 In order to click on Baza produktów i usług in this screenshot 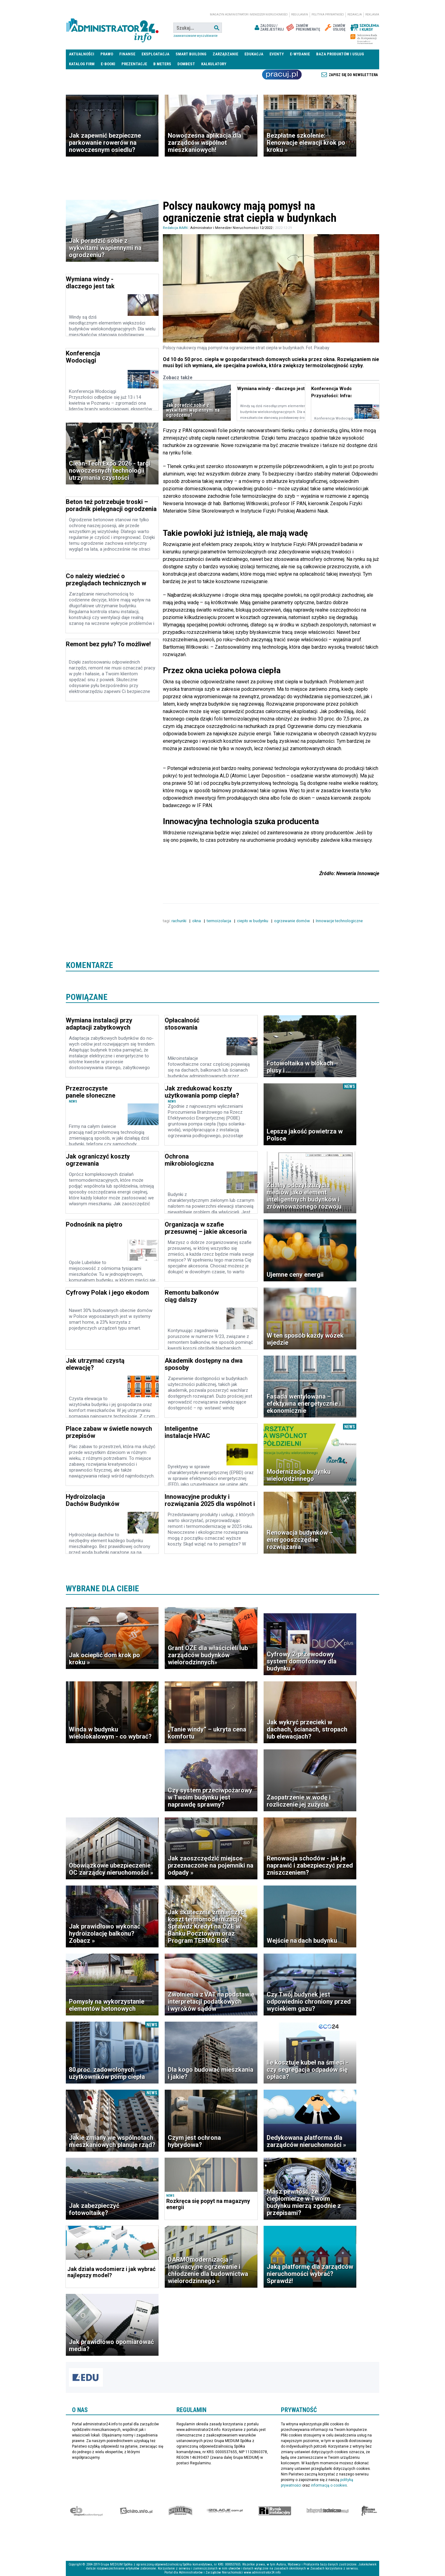, I will do `click(340, 54)`.